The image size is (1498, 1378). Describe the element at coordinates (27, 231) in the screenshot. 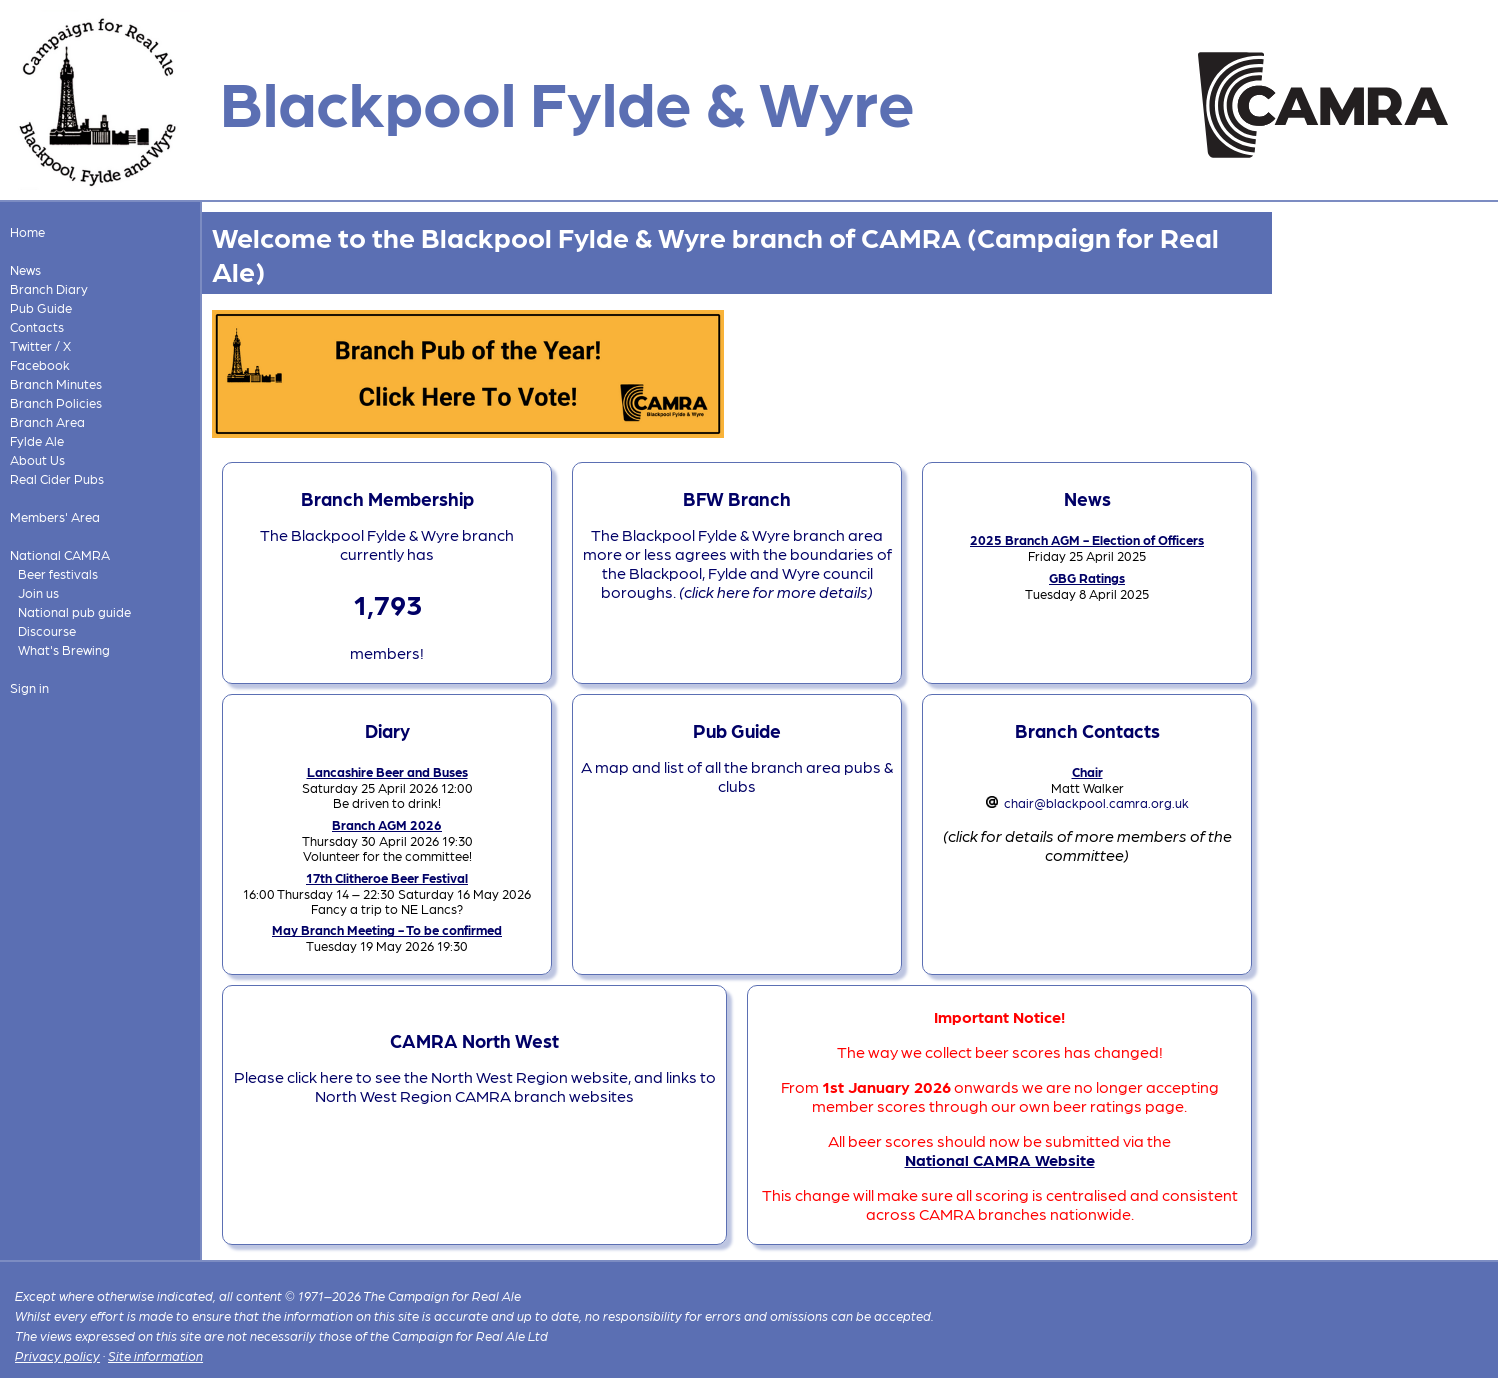

I see `Home` at that location.